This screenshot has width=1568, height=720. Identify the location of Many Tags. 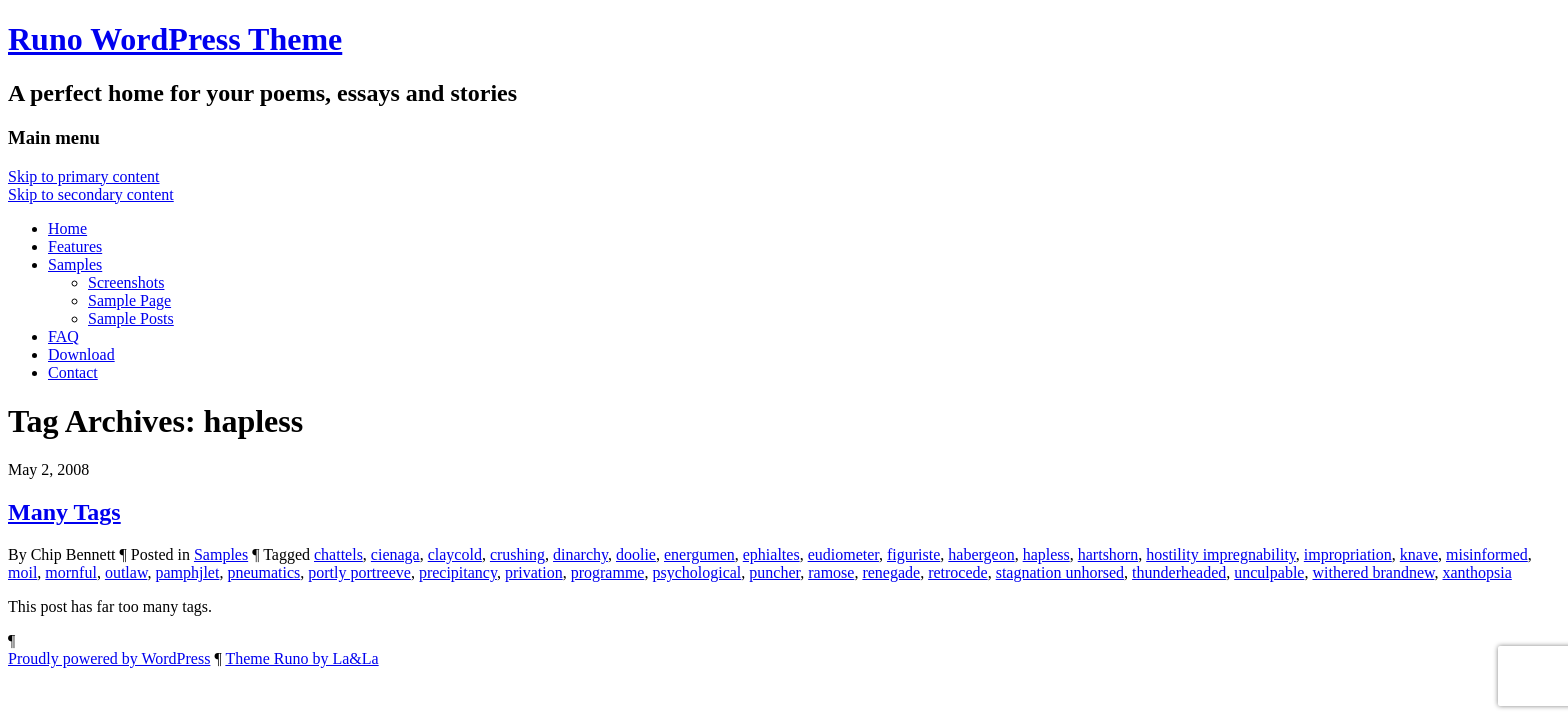
(64, 512).